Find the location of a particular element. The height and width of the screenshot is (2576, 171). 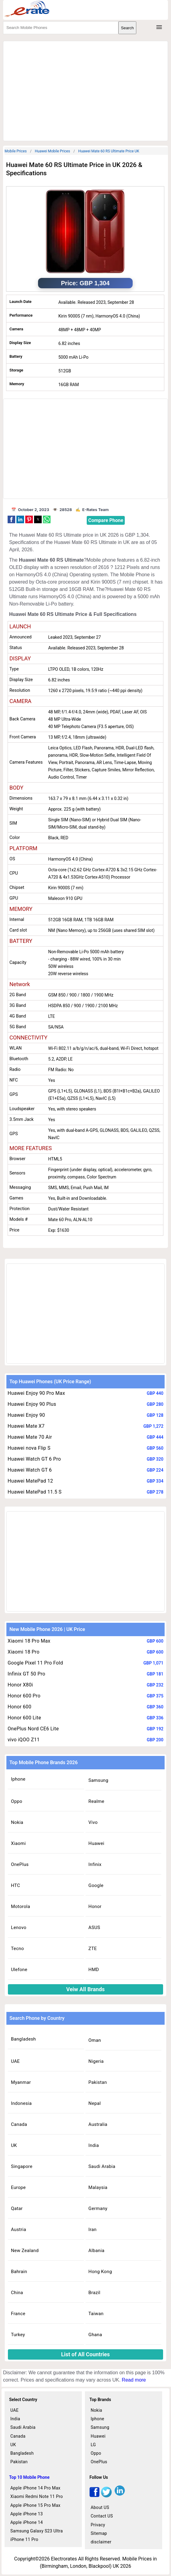

Taiwan is located at coordinates (96, 2313).